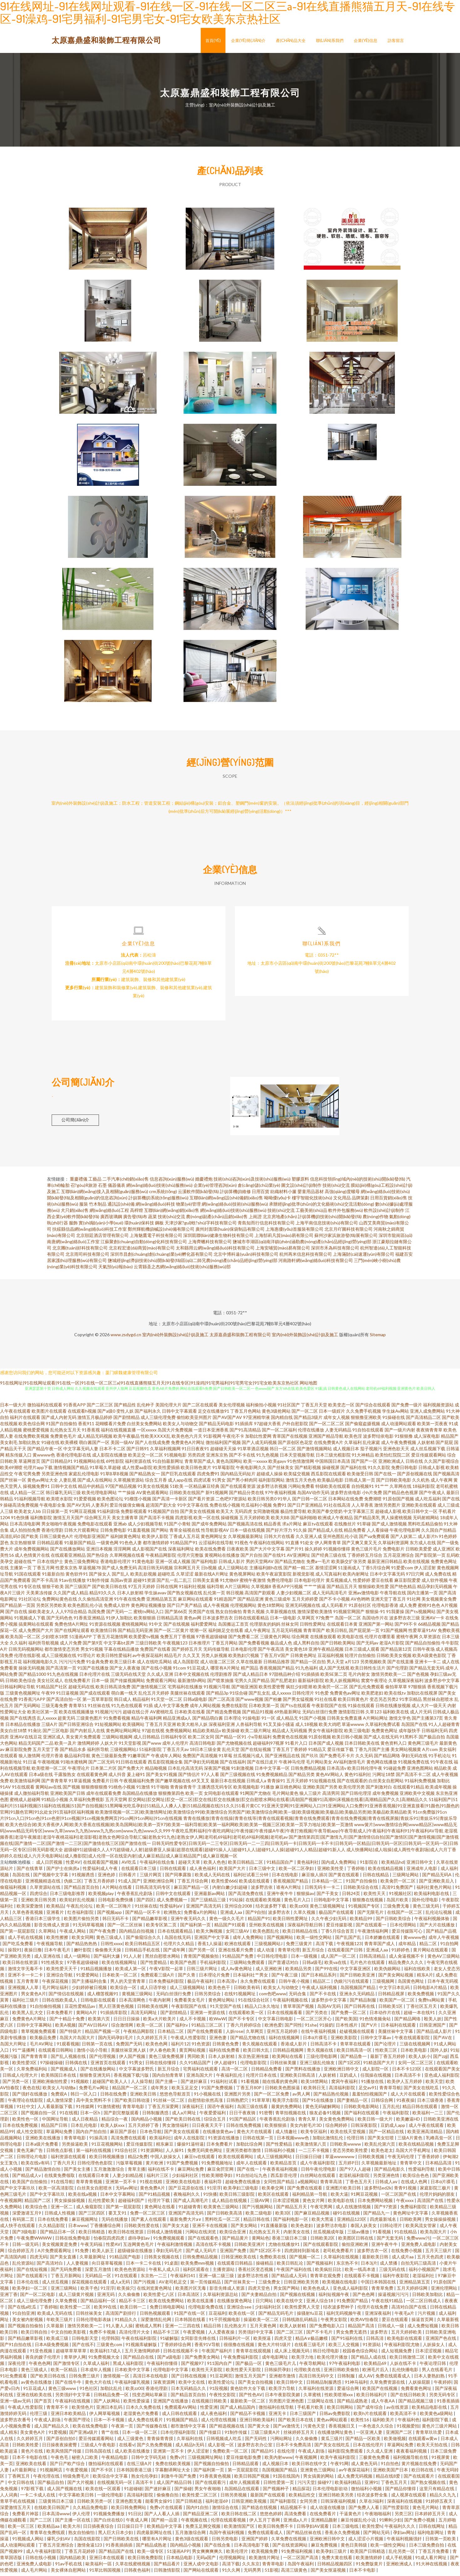  Describe the element at coordinates (288, 1789) in the screenshot. I see `麻豆桃色网站` at that location.